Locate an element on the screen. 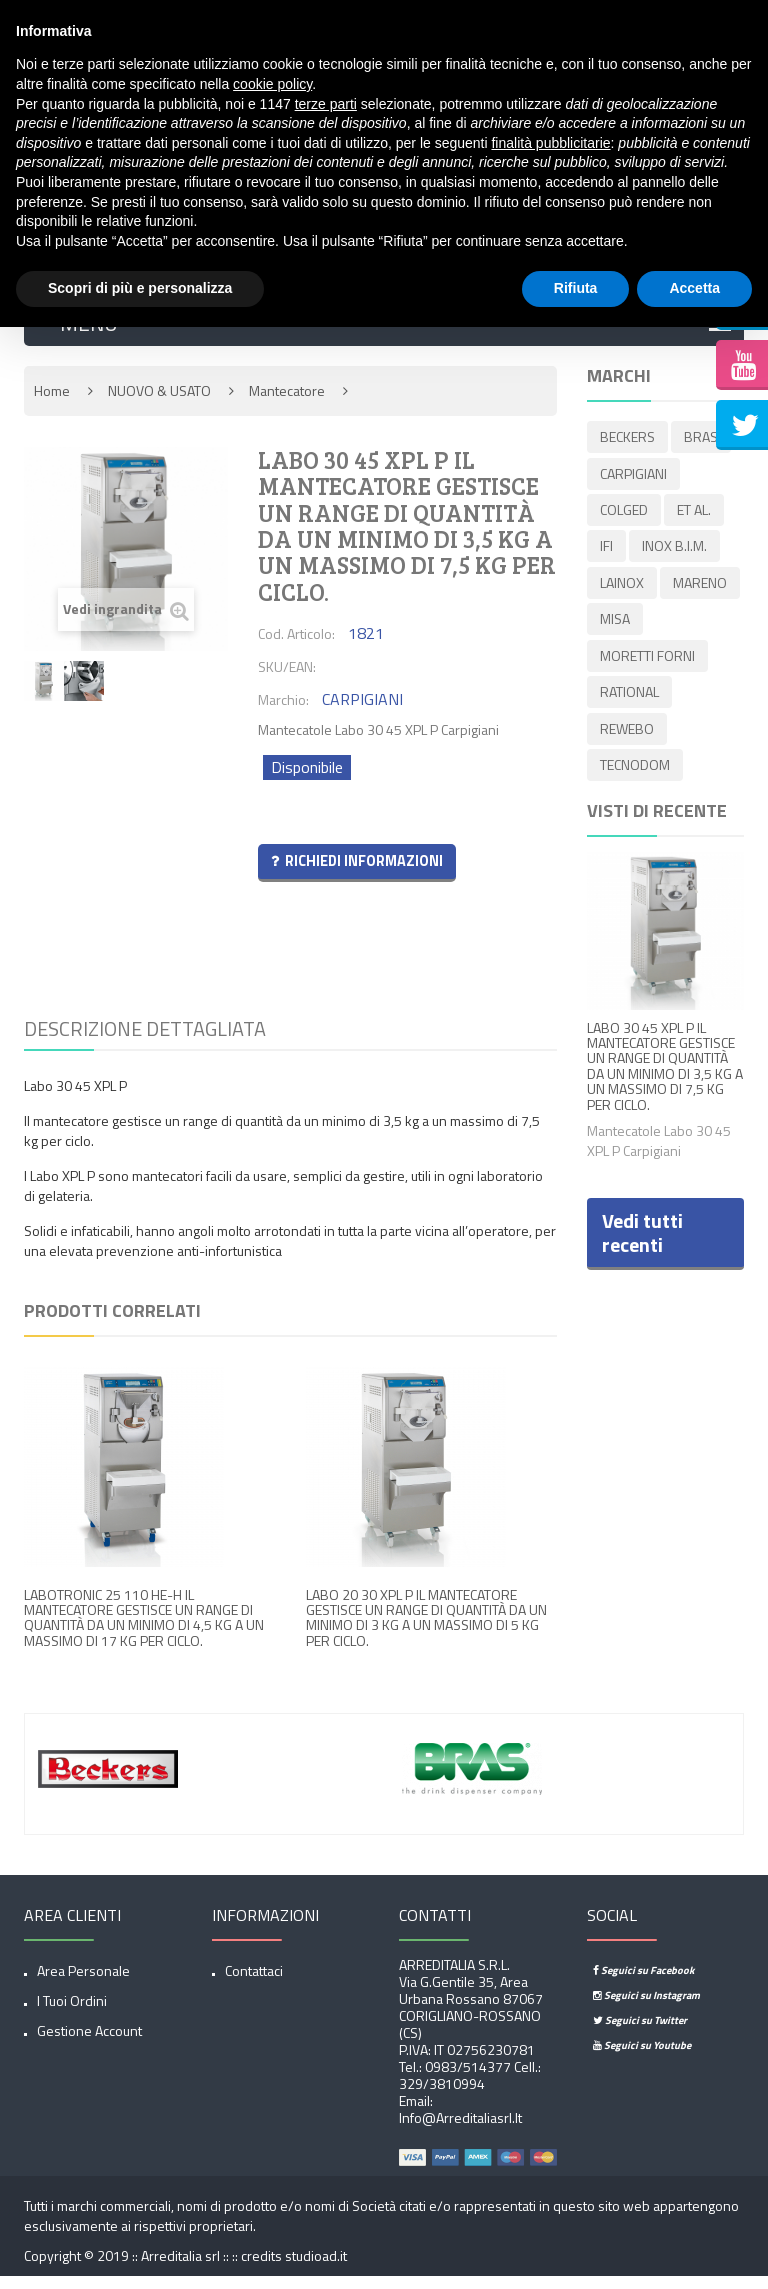 This screenshot has height=2289, width=768. MORETTI FORNI is located at coordinates (647, 657).